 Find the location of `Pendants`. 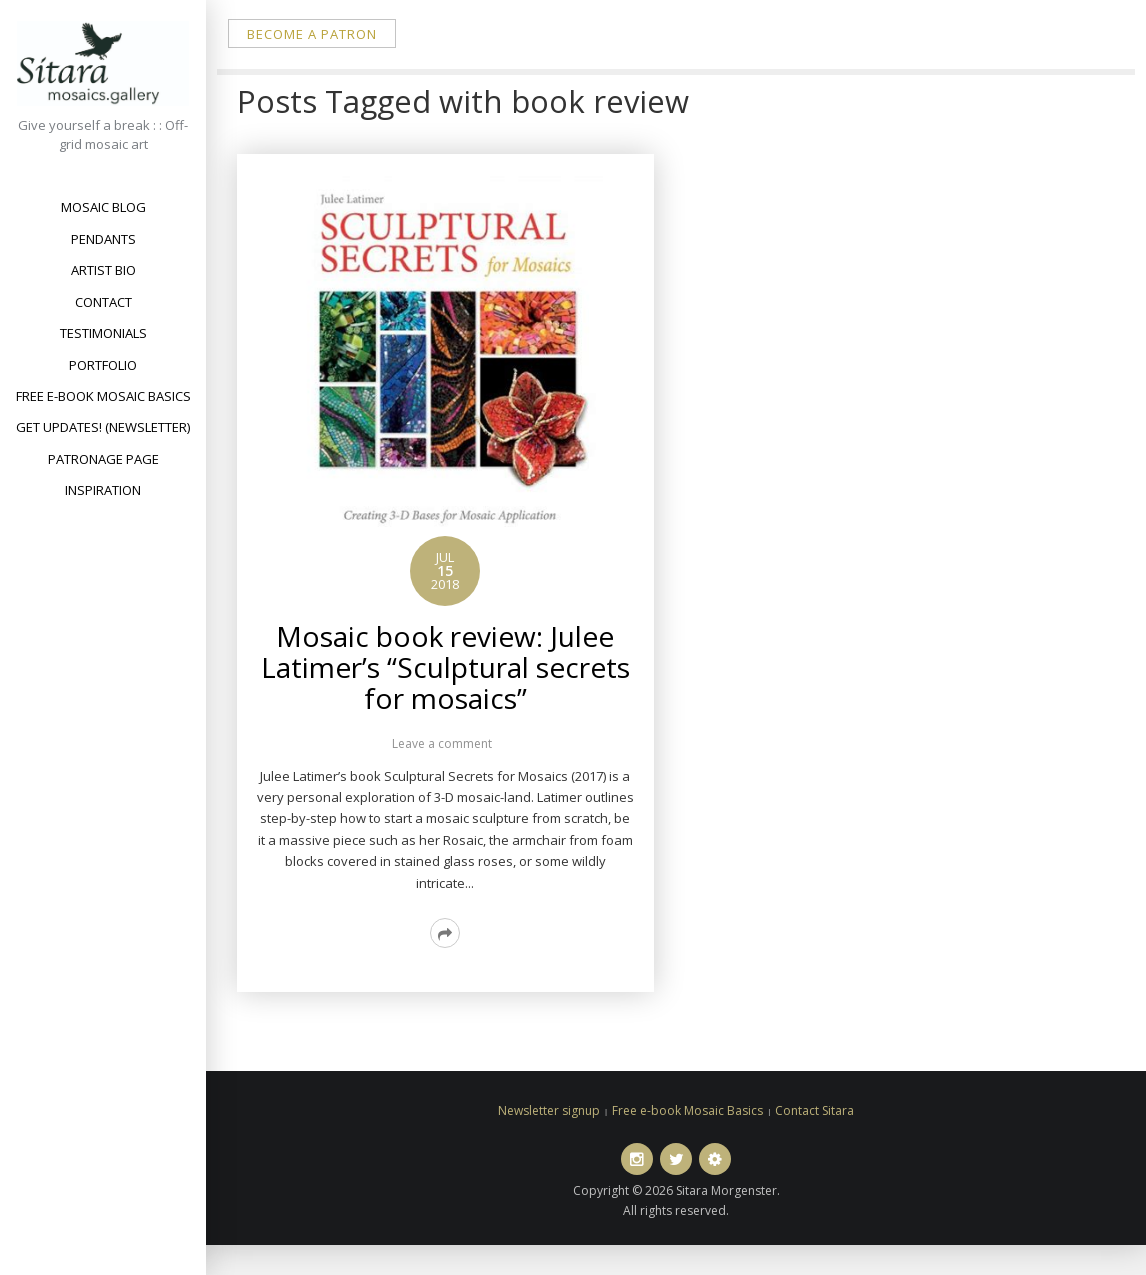

Pendants is located at coordinates (103, 239).